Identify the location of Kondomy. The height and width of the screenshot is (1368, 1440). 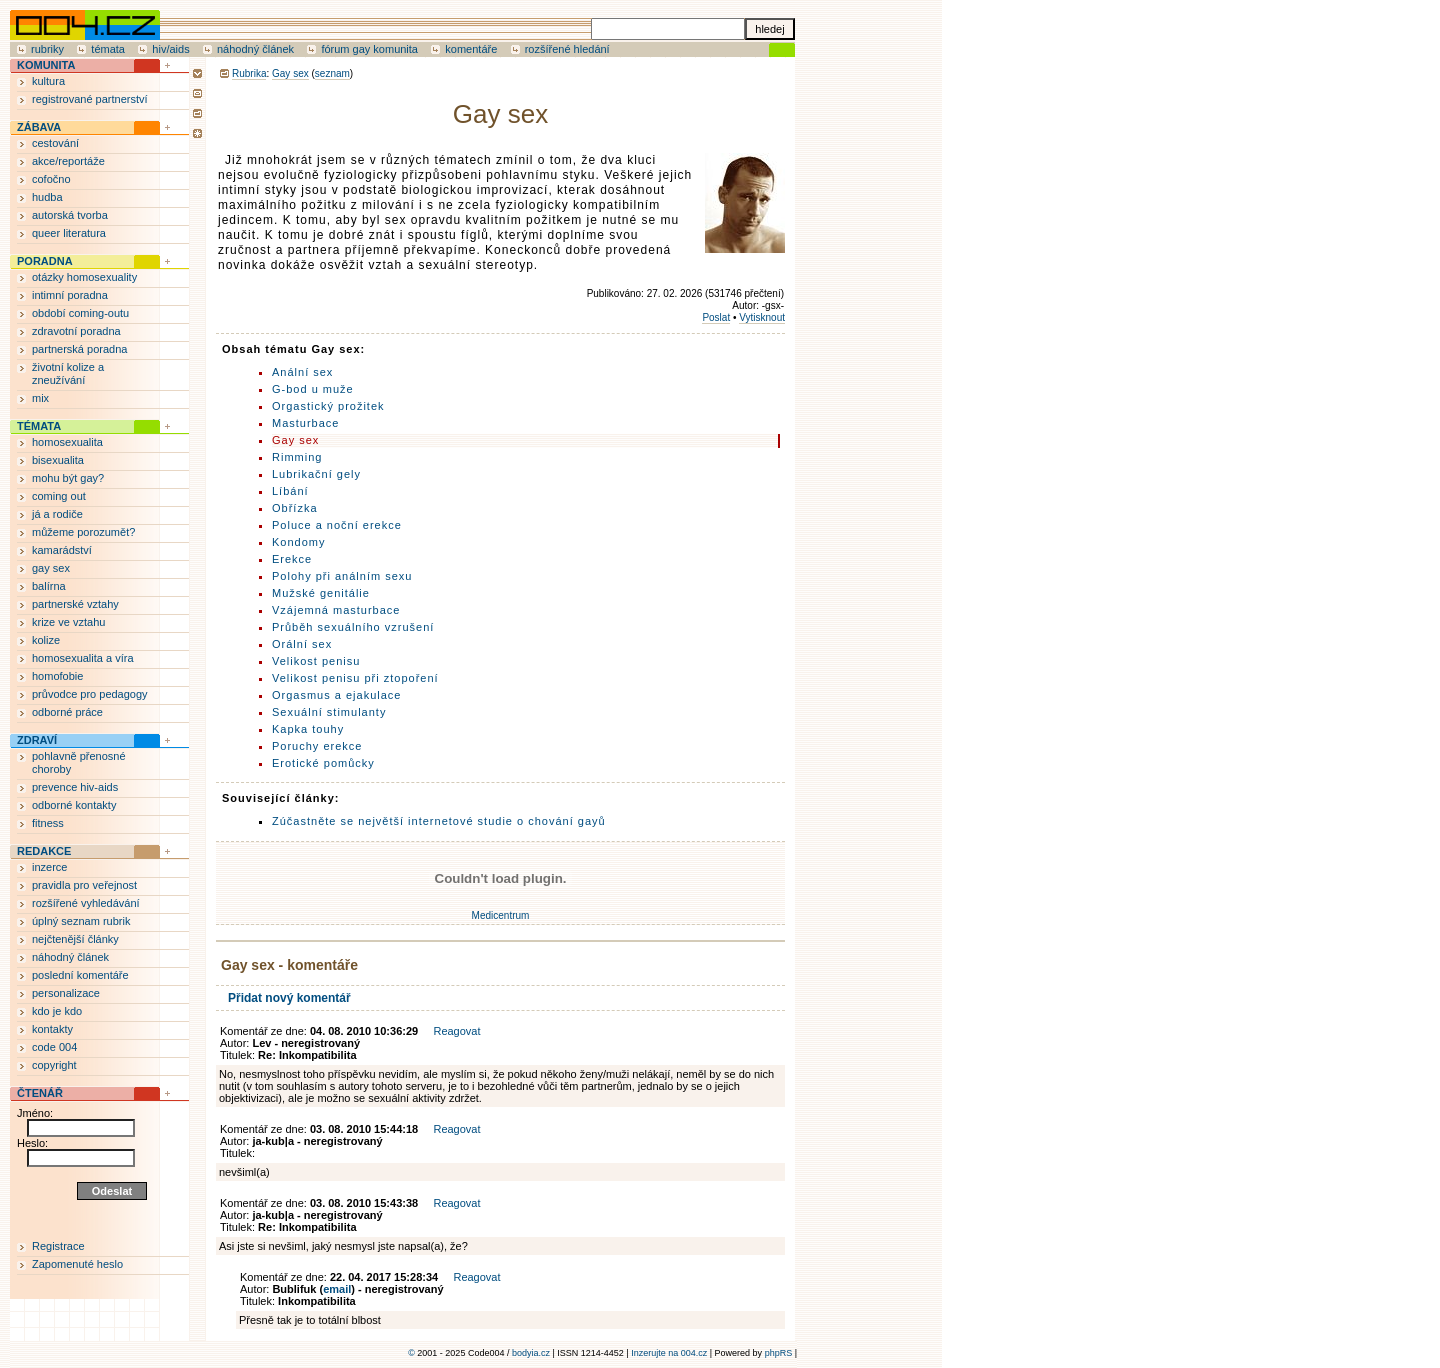
(298, 542).